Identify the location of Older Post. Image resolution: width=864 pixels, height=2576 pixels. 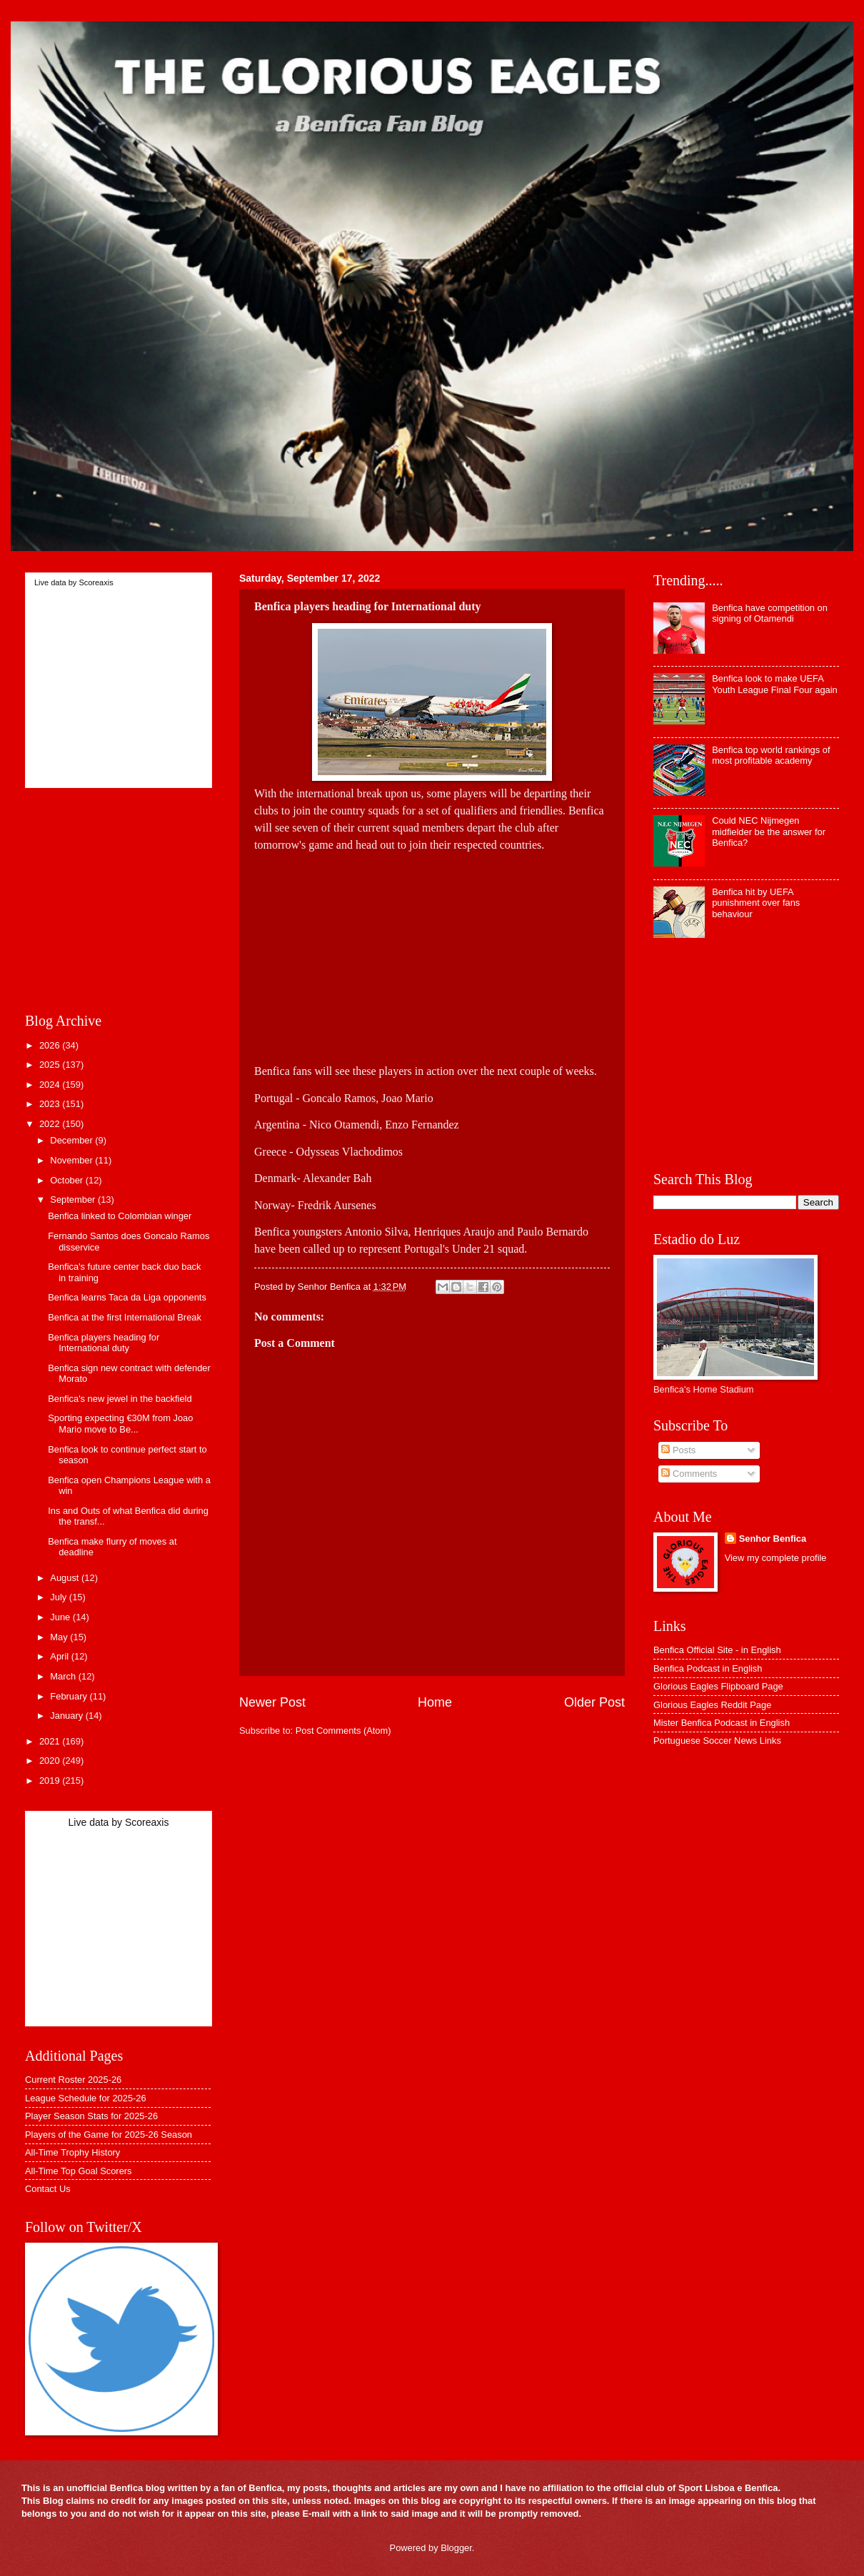
(594, 1702).